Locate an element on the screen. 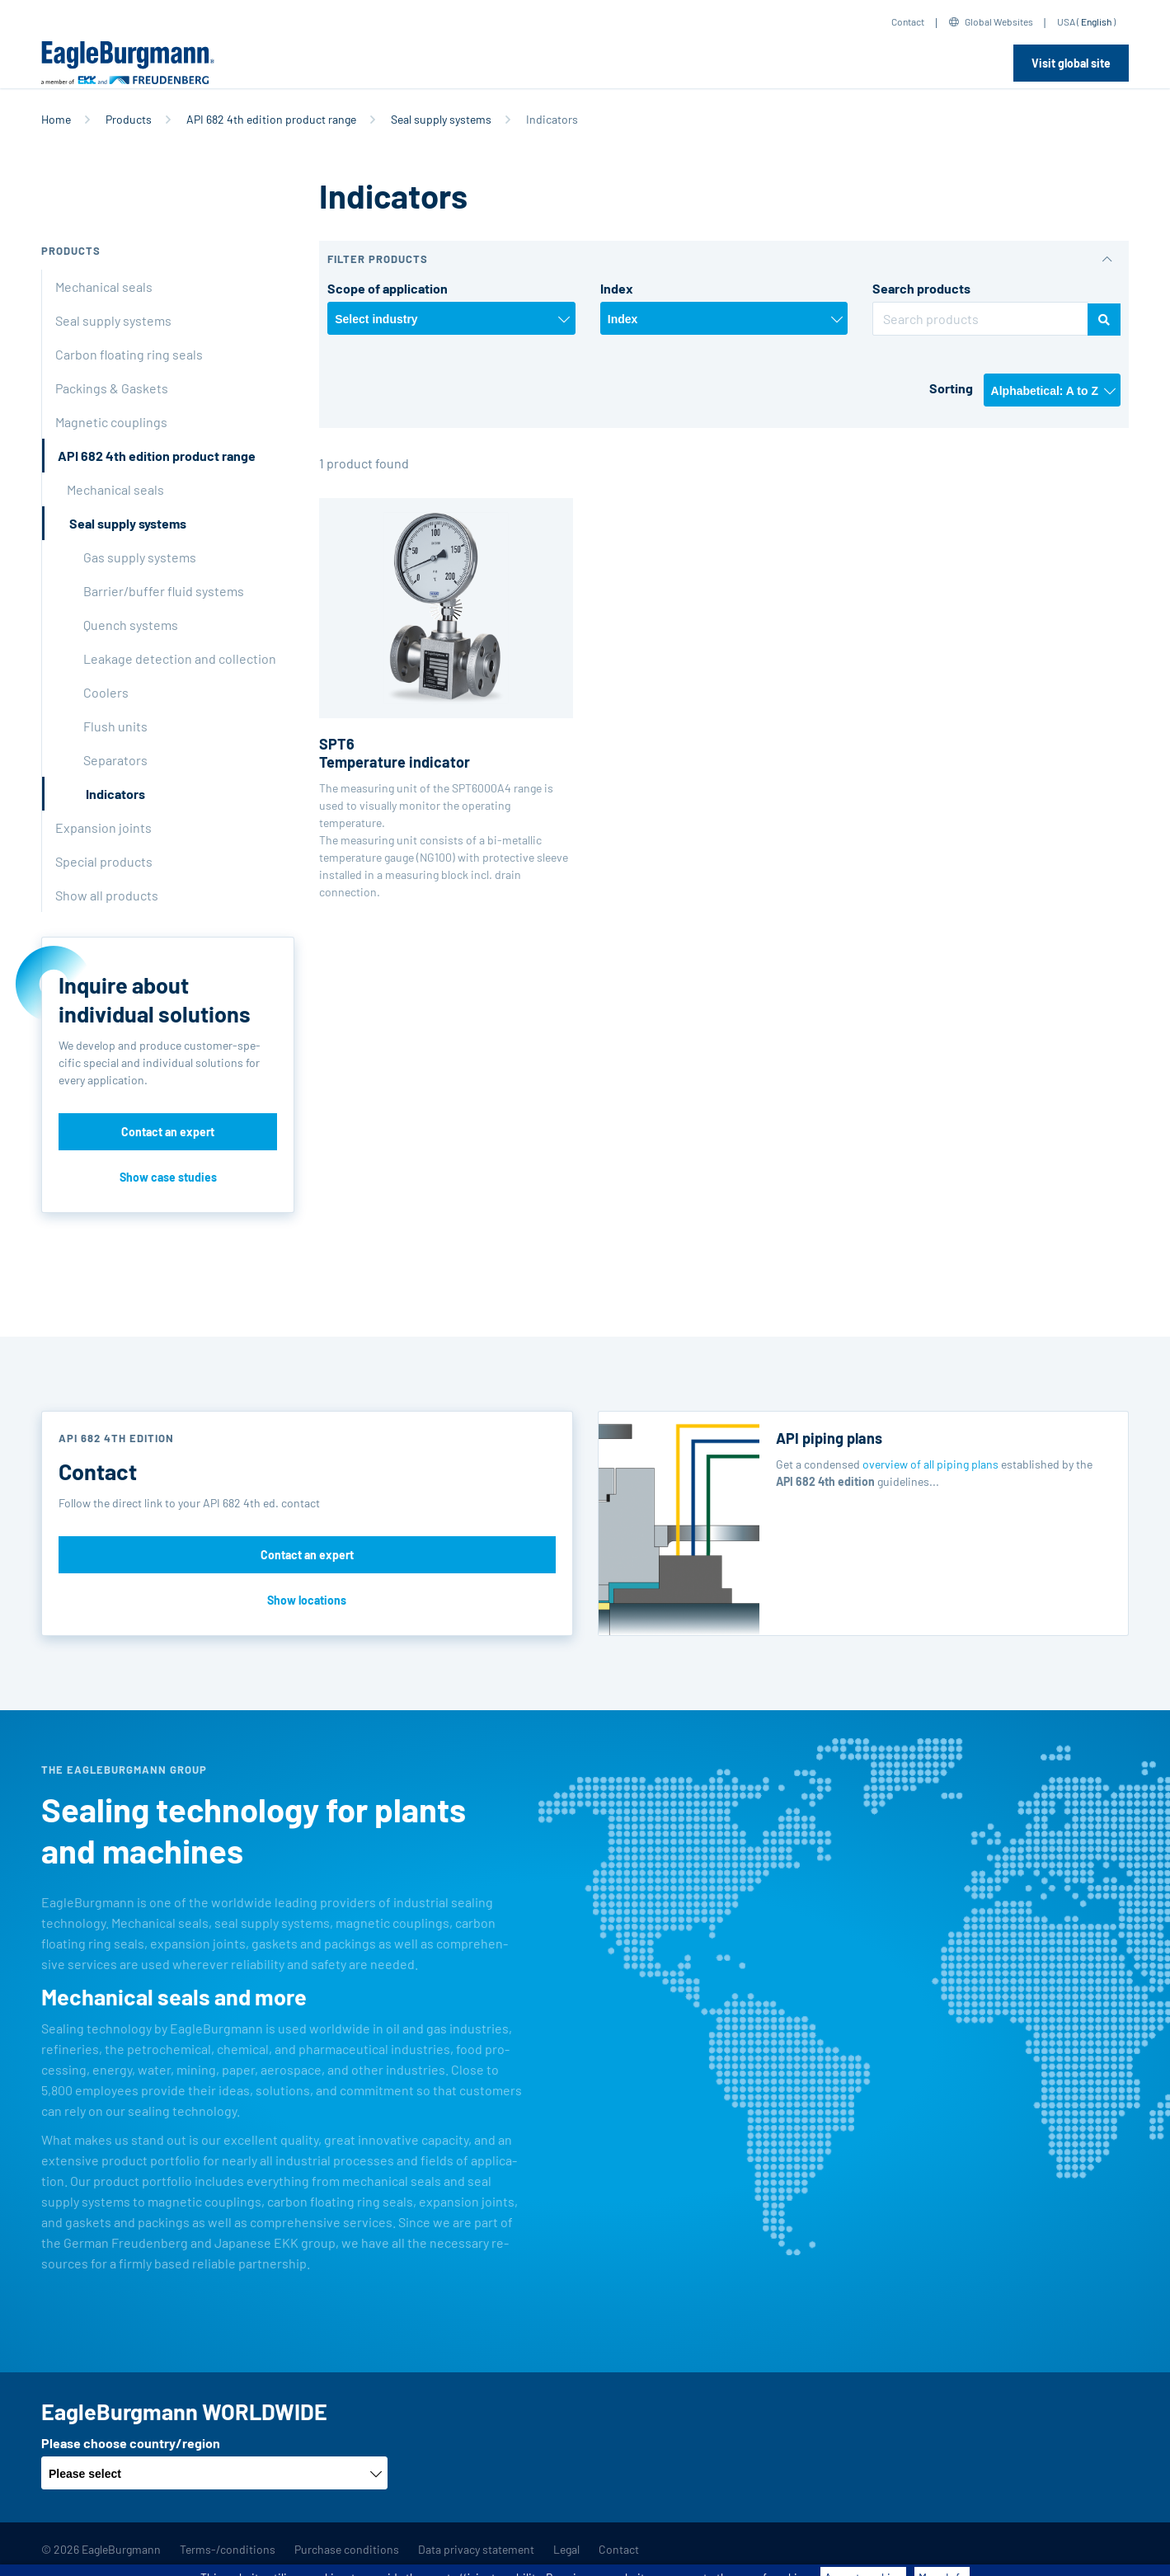  Contact an expert is located at coordinates (167, 1132).